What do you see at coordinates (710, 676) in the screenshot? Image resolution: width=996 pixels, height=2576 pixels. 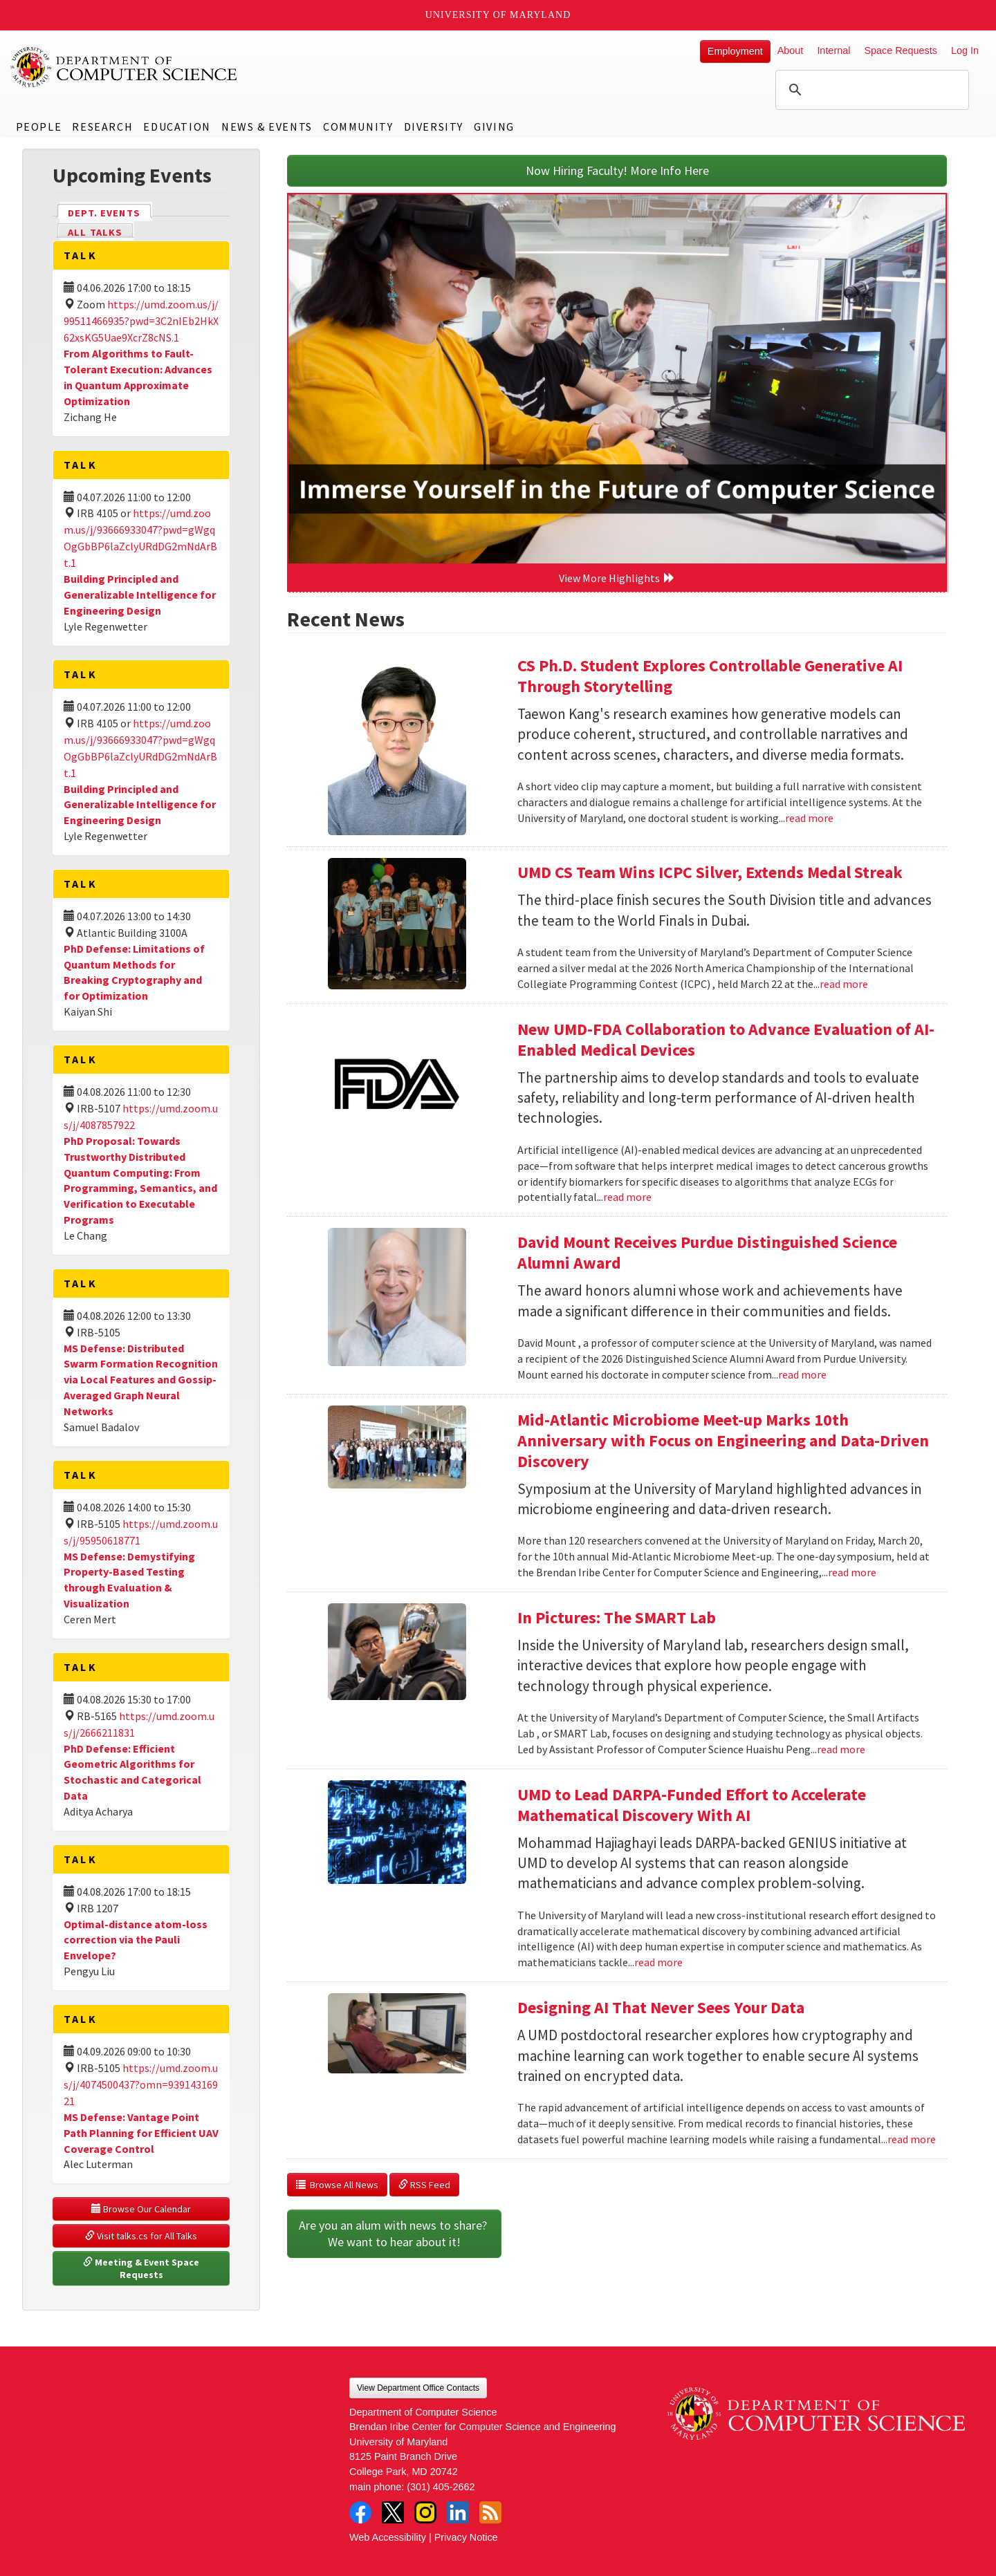 I see `CS Ph.D. Student Explores Controllable Generative AI Through Storytelling` at bounding box center [710, 676].